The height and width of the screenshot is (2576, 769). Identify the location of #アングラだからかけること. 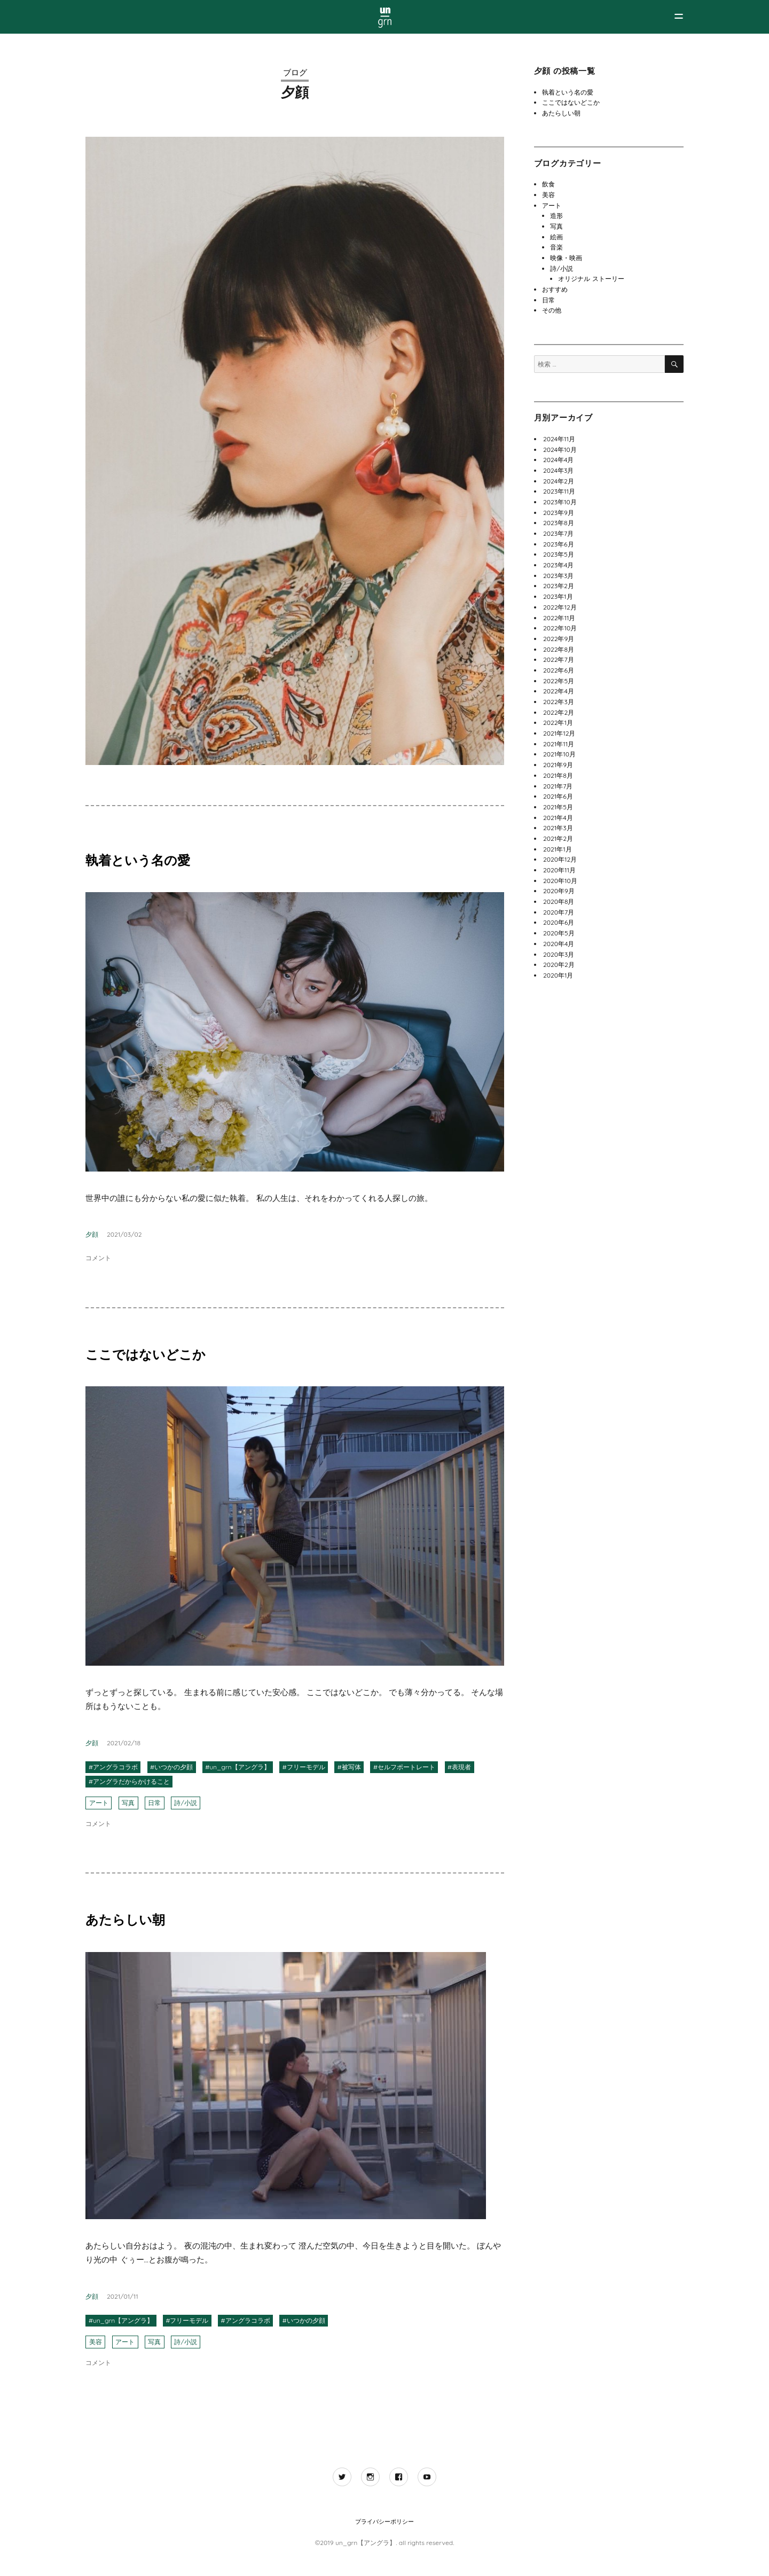
(129, 1781).